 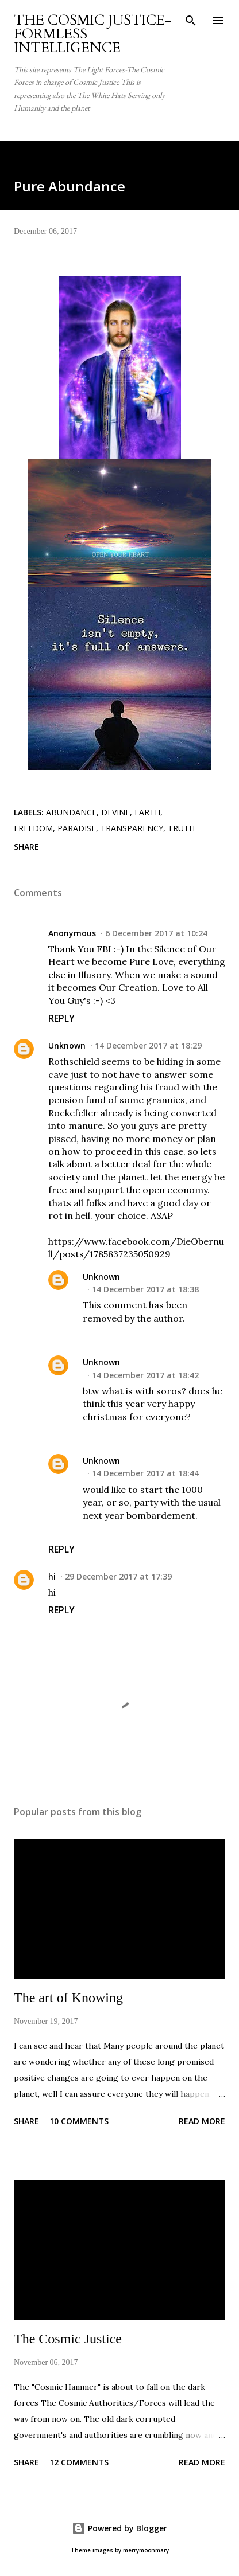 What do you see at coordinates (71, 812) in the screenshot?
I see `Abundance` at bounding box center [71, 812].